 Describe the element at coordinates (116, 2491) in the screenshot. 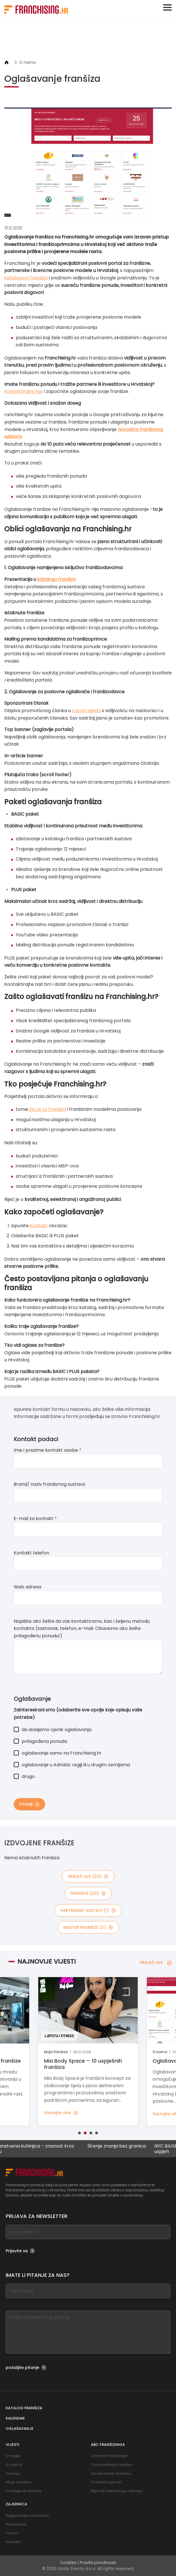

I see `Riječnik franšizinga i biznisa` at that location.